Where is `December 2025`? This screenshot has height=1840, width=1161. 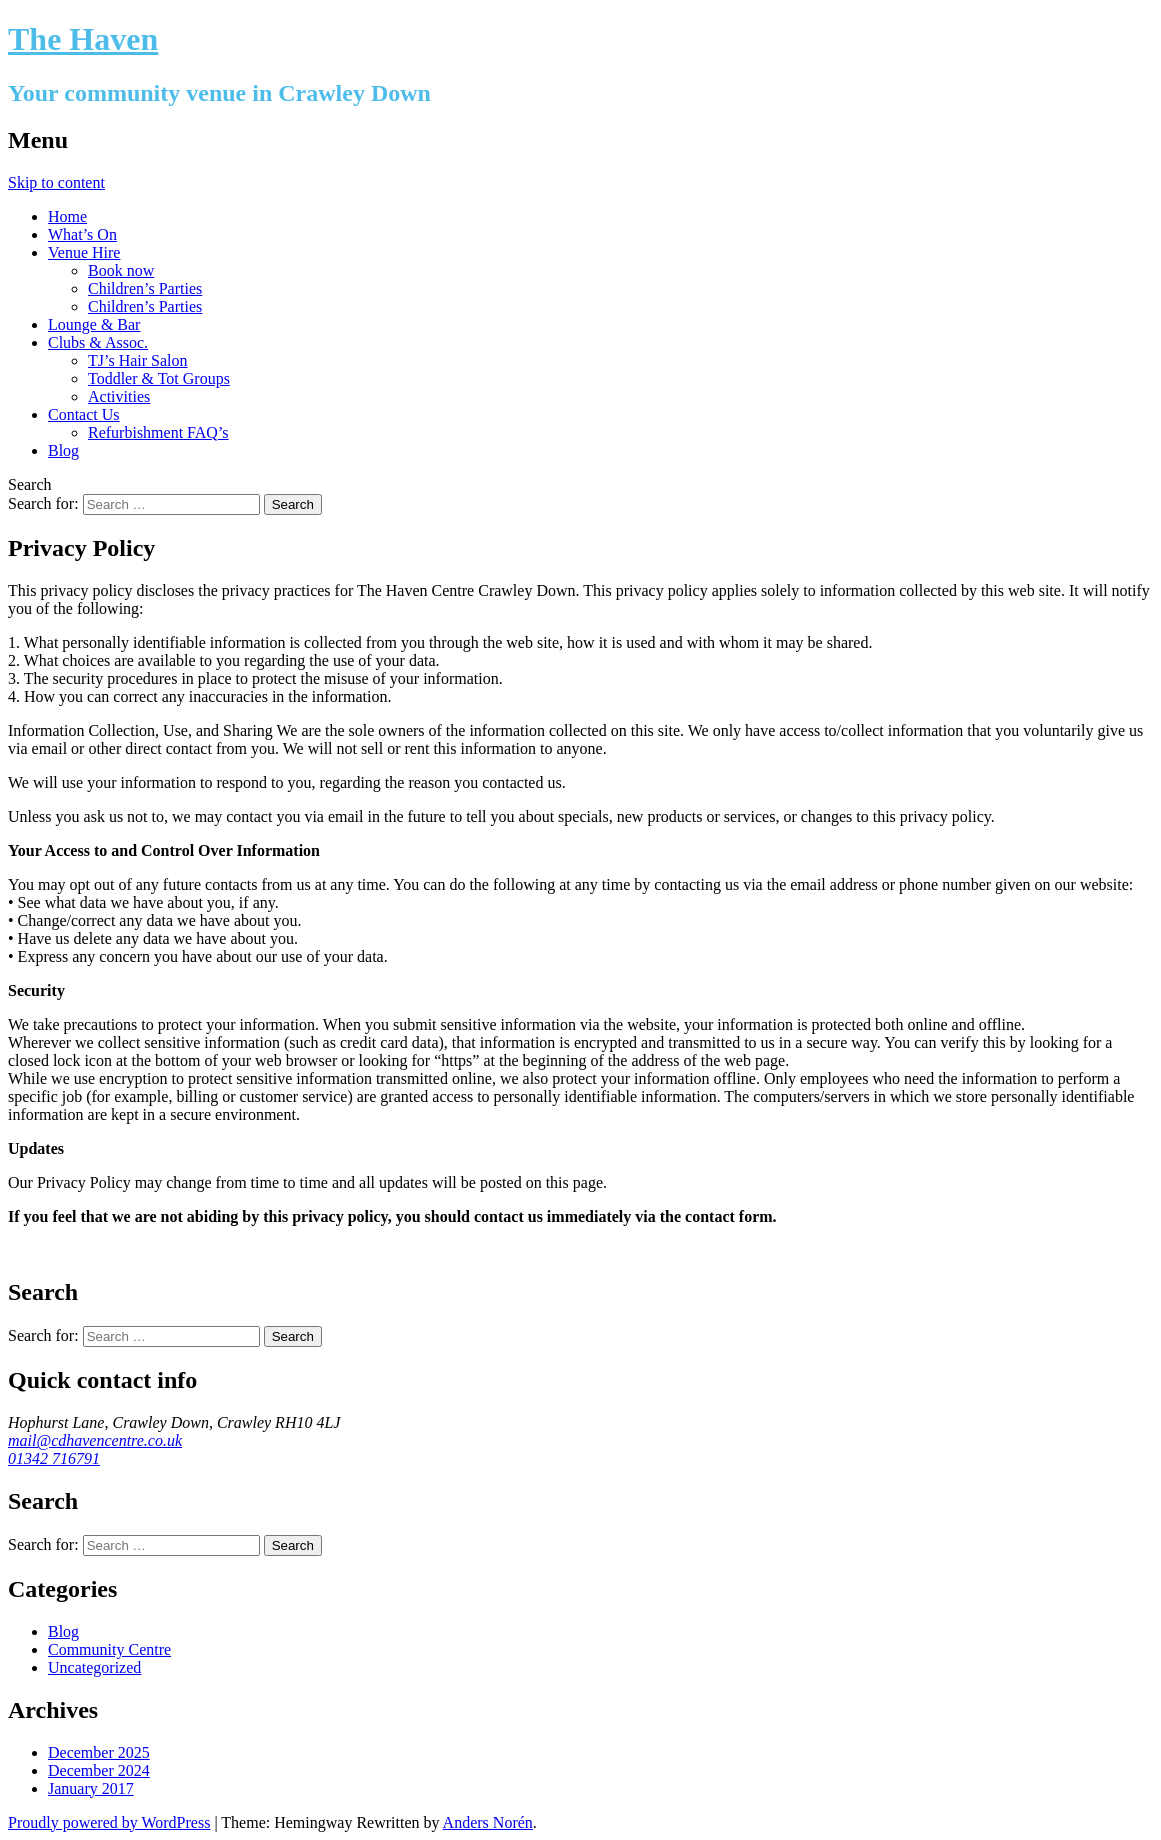
December 2025 is located at coordinates (99, 1752).